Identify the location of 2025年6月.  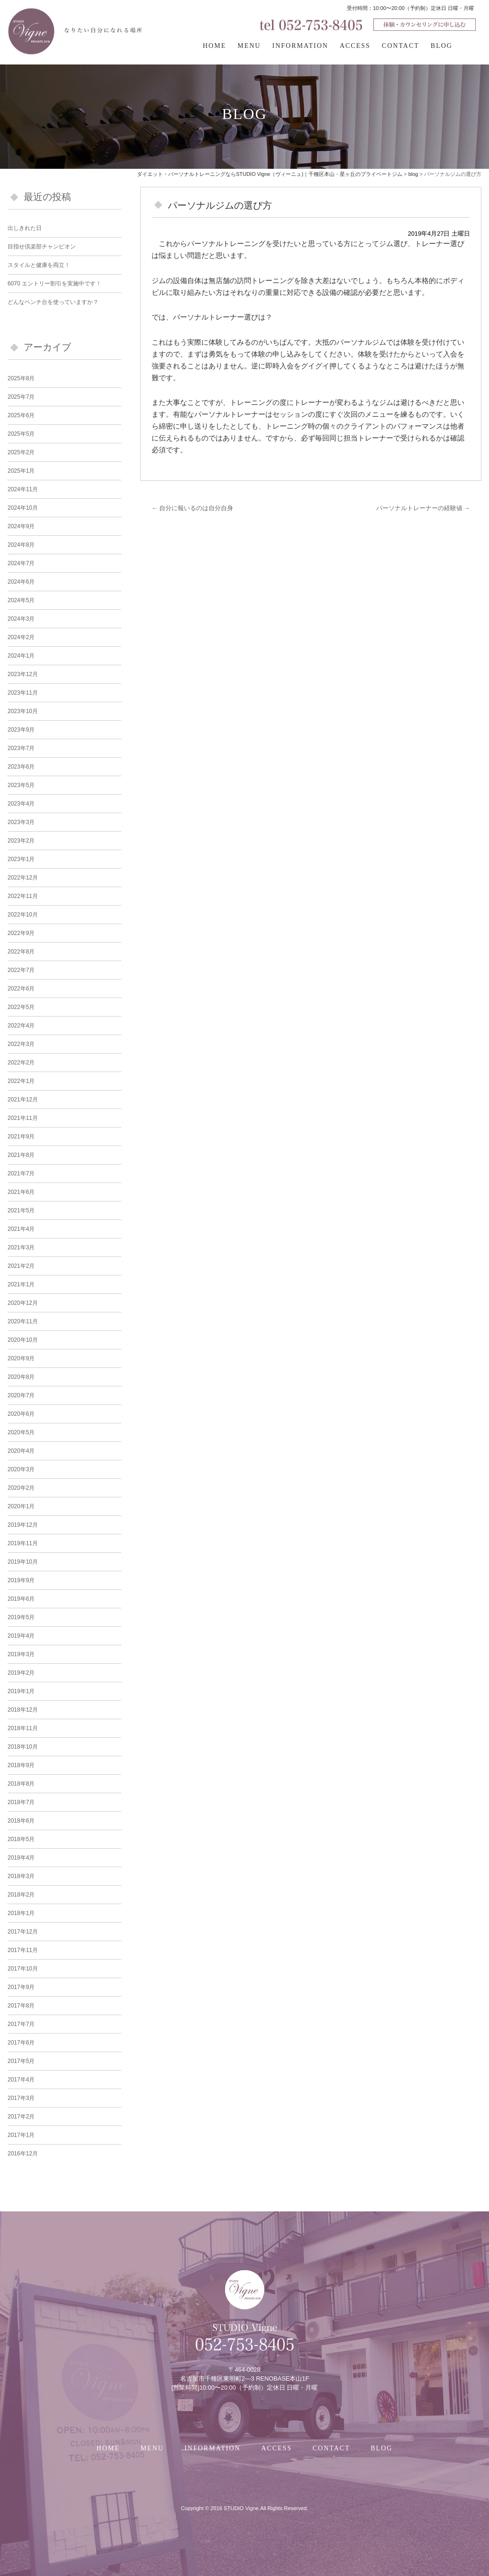
(21, 415).